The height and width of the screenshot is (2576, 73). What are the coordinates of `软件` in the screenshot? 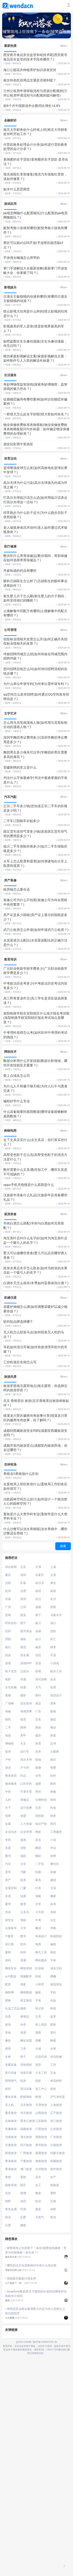 It's located at (23, 2153).